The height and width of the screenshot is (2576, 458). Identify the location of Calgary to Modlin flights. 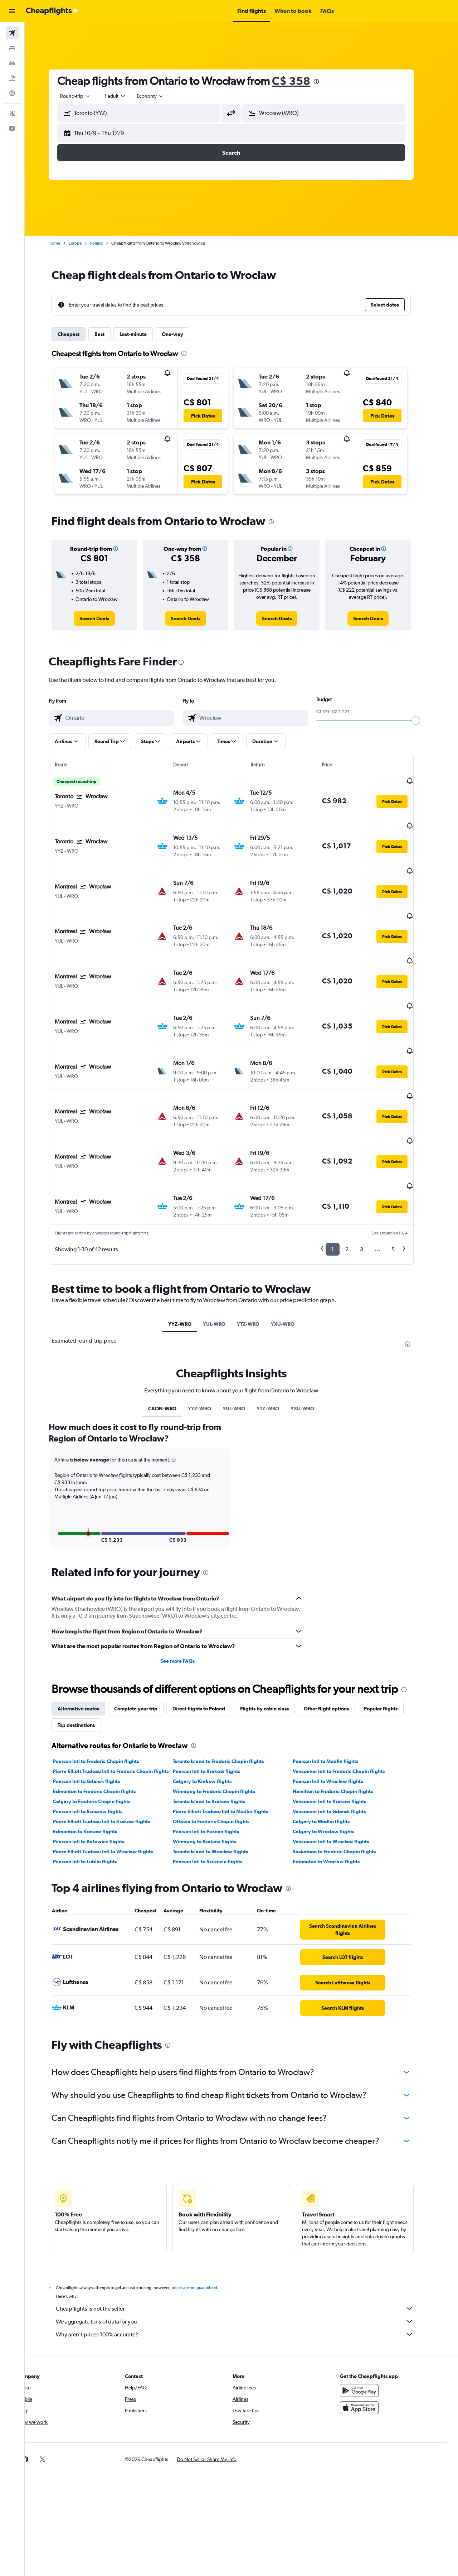
(331, 1741).